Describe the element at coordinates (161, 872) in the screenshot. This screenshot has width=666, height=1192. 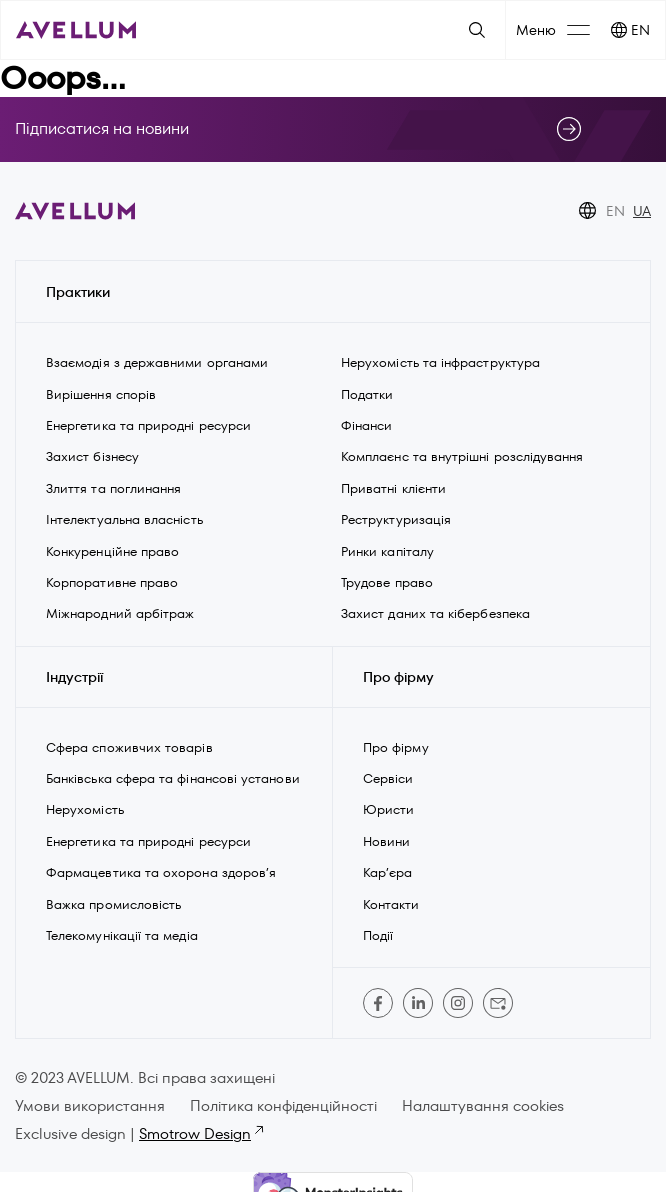
I see `Фармацевтика та охорона здоров’я` at that location.